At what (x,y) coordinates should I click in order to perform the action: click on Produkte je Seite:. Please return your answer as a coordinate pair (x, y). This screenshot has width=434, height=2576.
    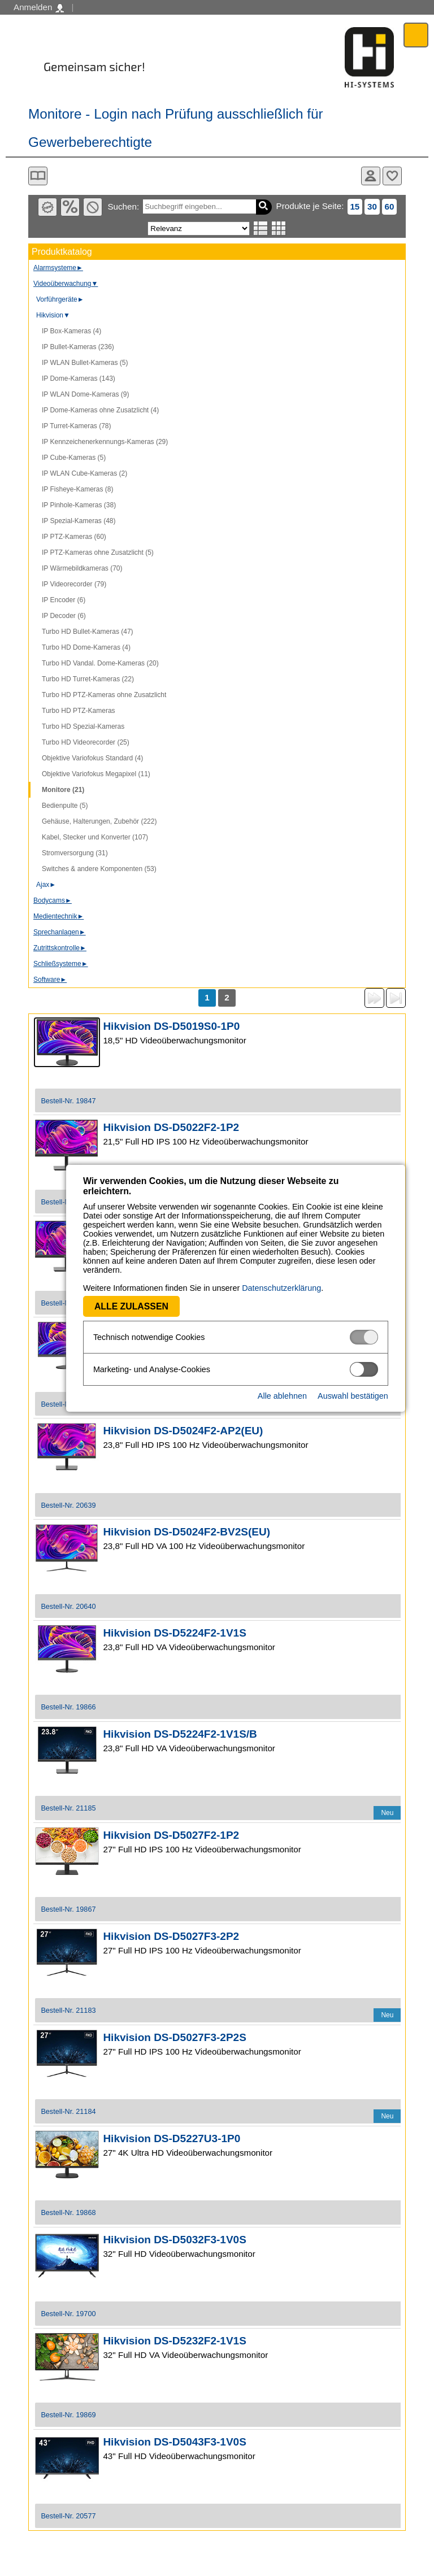
    Looking at the image, I should click on (310, 206).